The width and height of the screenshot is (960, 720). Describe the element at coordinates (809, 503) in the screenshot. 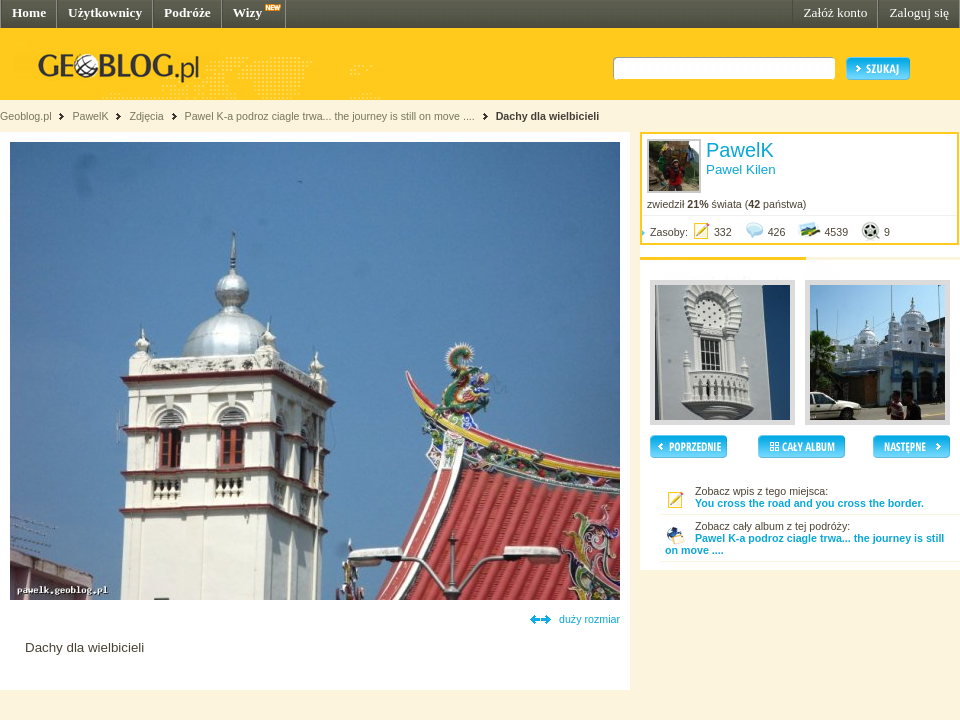

I see `You cross the road and you cross the border.` at that location.